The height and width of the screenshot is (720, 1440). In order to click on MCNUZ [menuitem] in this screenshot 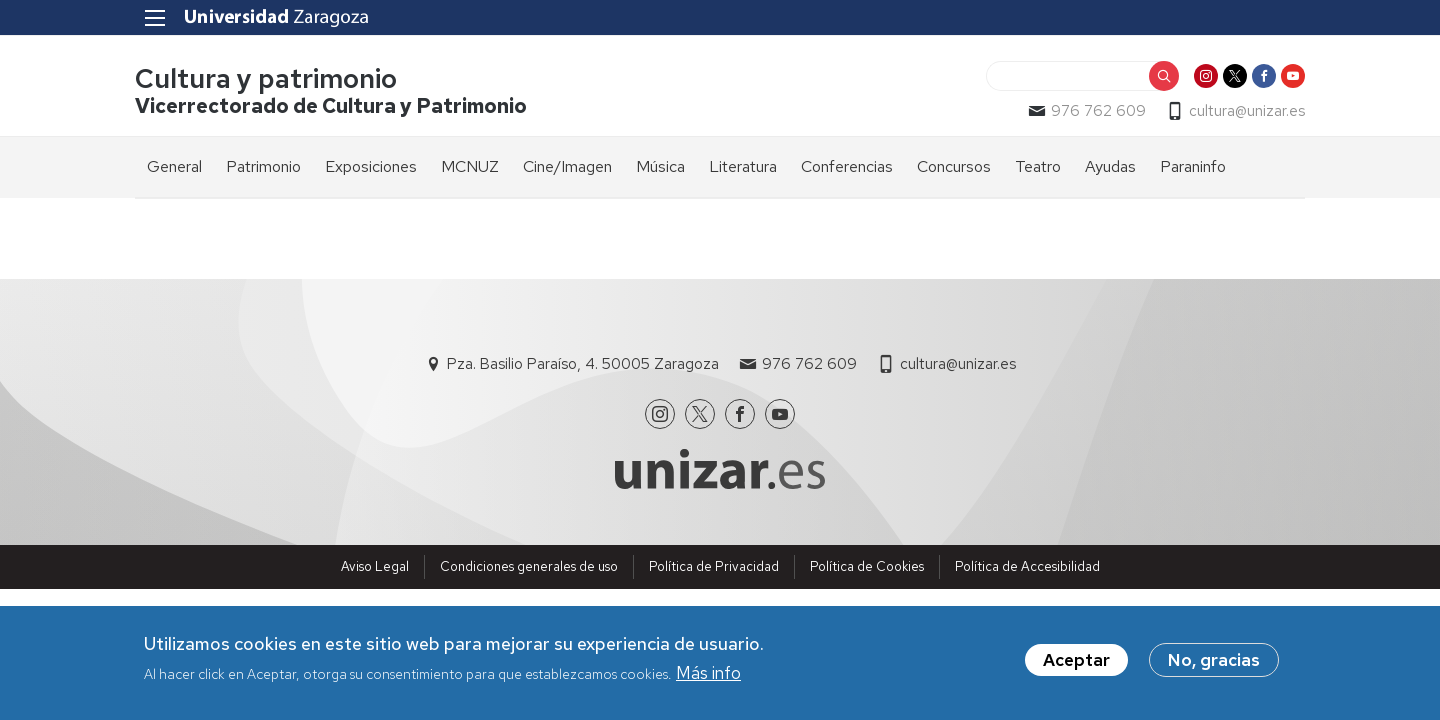, I will do `click(470, 166)`.